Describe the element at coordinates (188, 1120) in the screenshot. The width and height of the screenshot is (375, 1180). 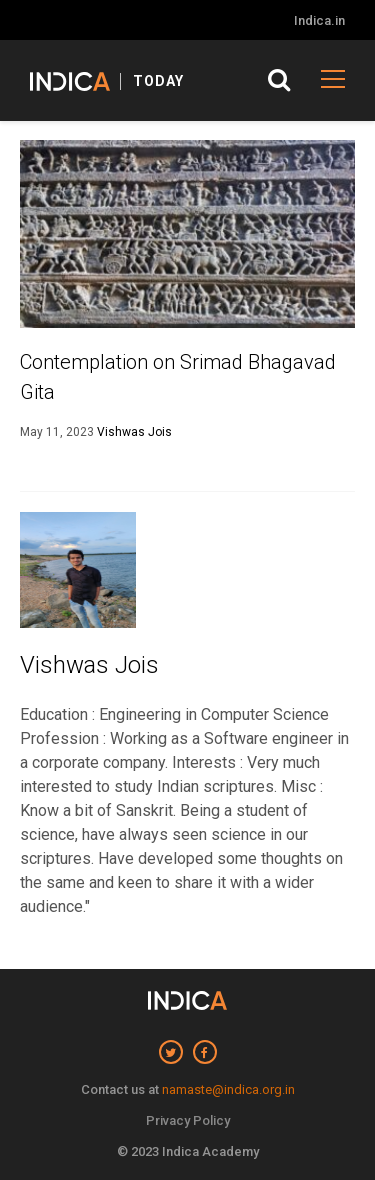
I see `Privacy Policy` at that location.